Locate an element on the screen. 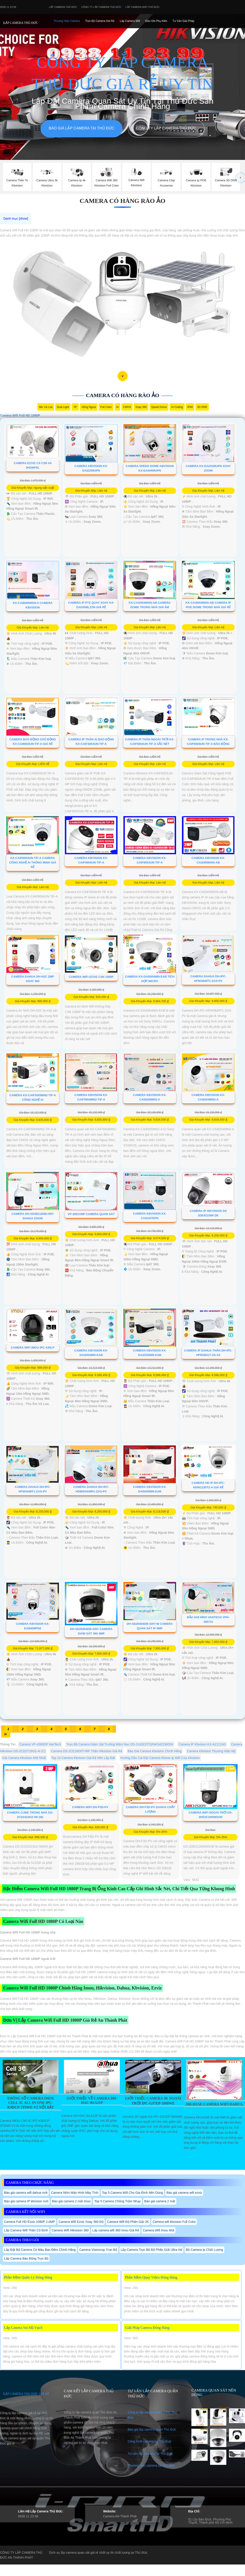 This screenshot has width=245, height=2576. Lắp Camera Wifi Thân Cố Định is located at coordinates (26, 2230).